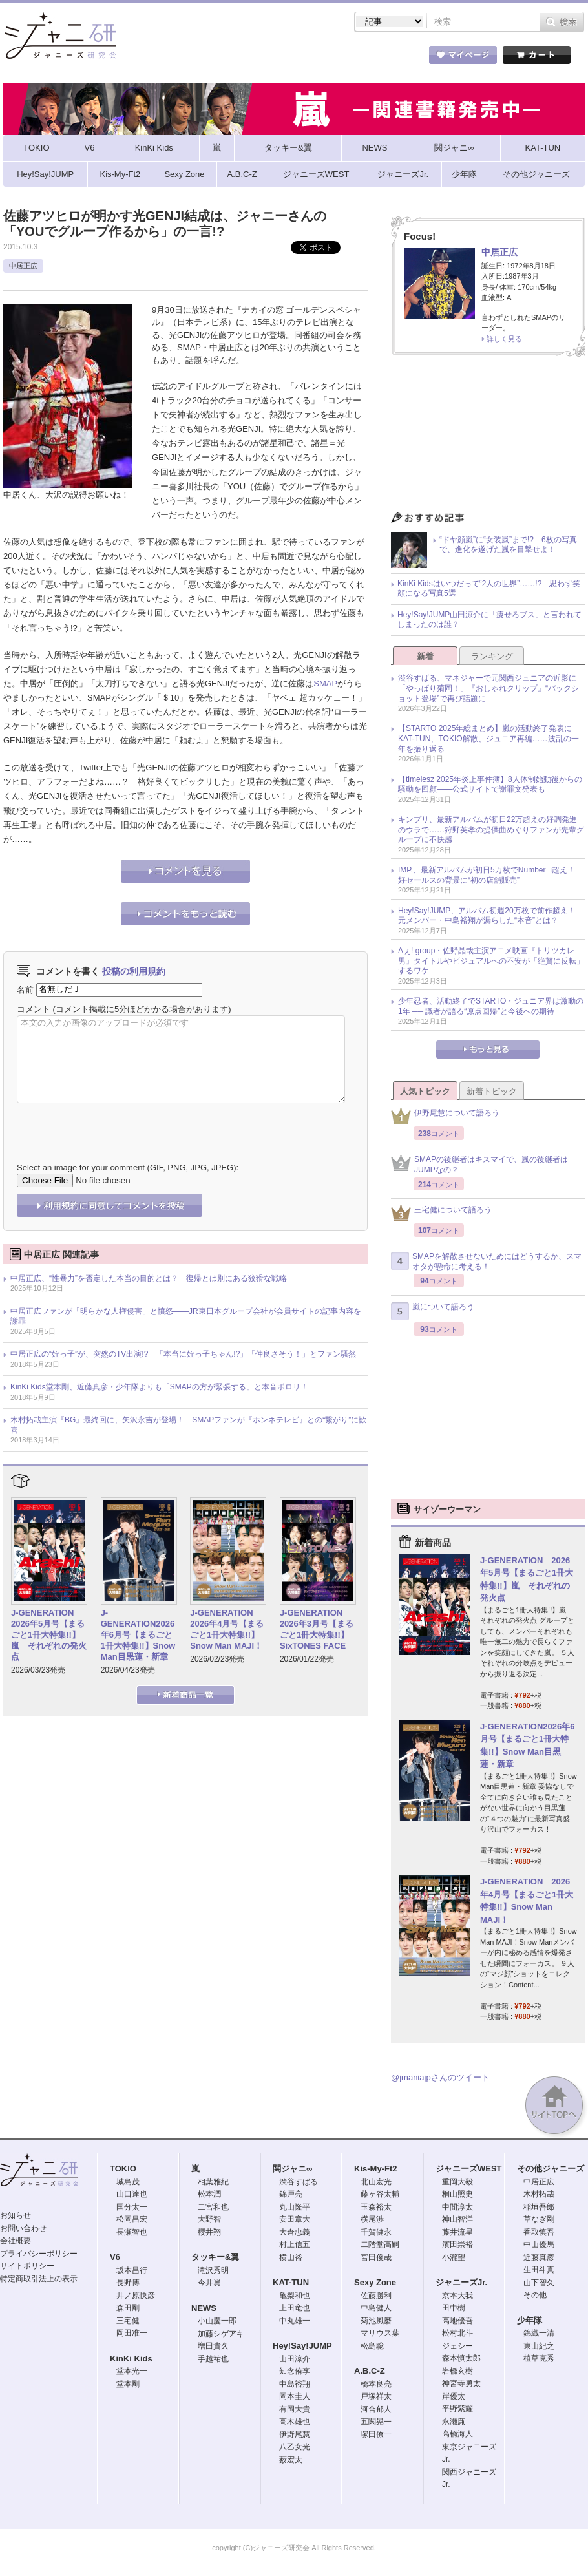  I want to click on その他ジャニーズ, so click(550, 2168).